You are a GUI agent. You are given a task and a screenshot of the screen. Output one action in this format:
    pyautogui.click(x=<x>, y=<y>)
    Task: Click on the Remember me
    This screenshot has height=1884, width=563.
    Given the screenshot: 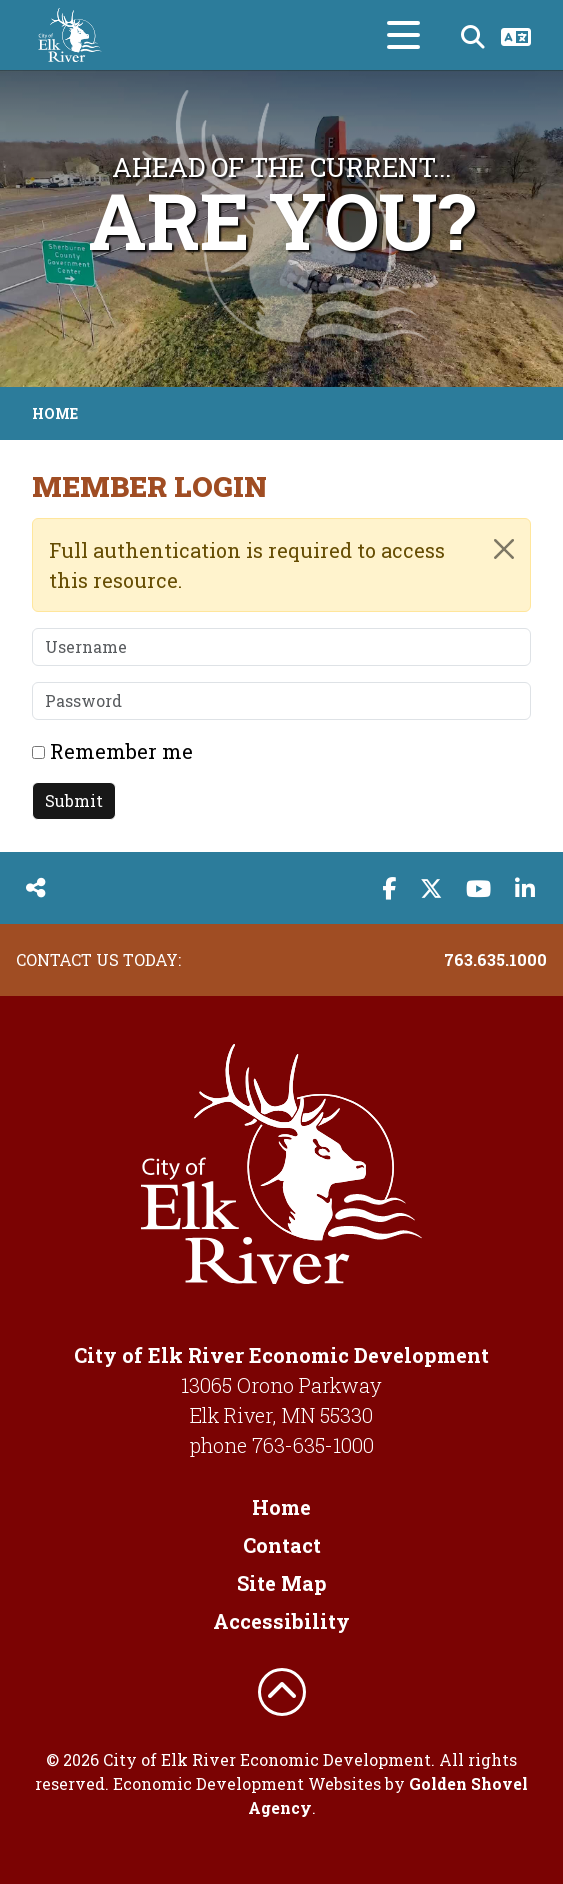 What is the action you would take?
    pyautogui.click(x=121, y=751)
    